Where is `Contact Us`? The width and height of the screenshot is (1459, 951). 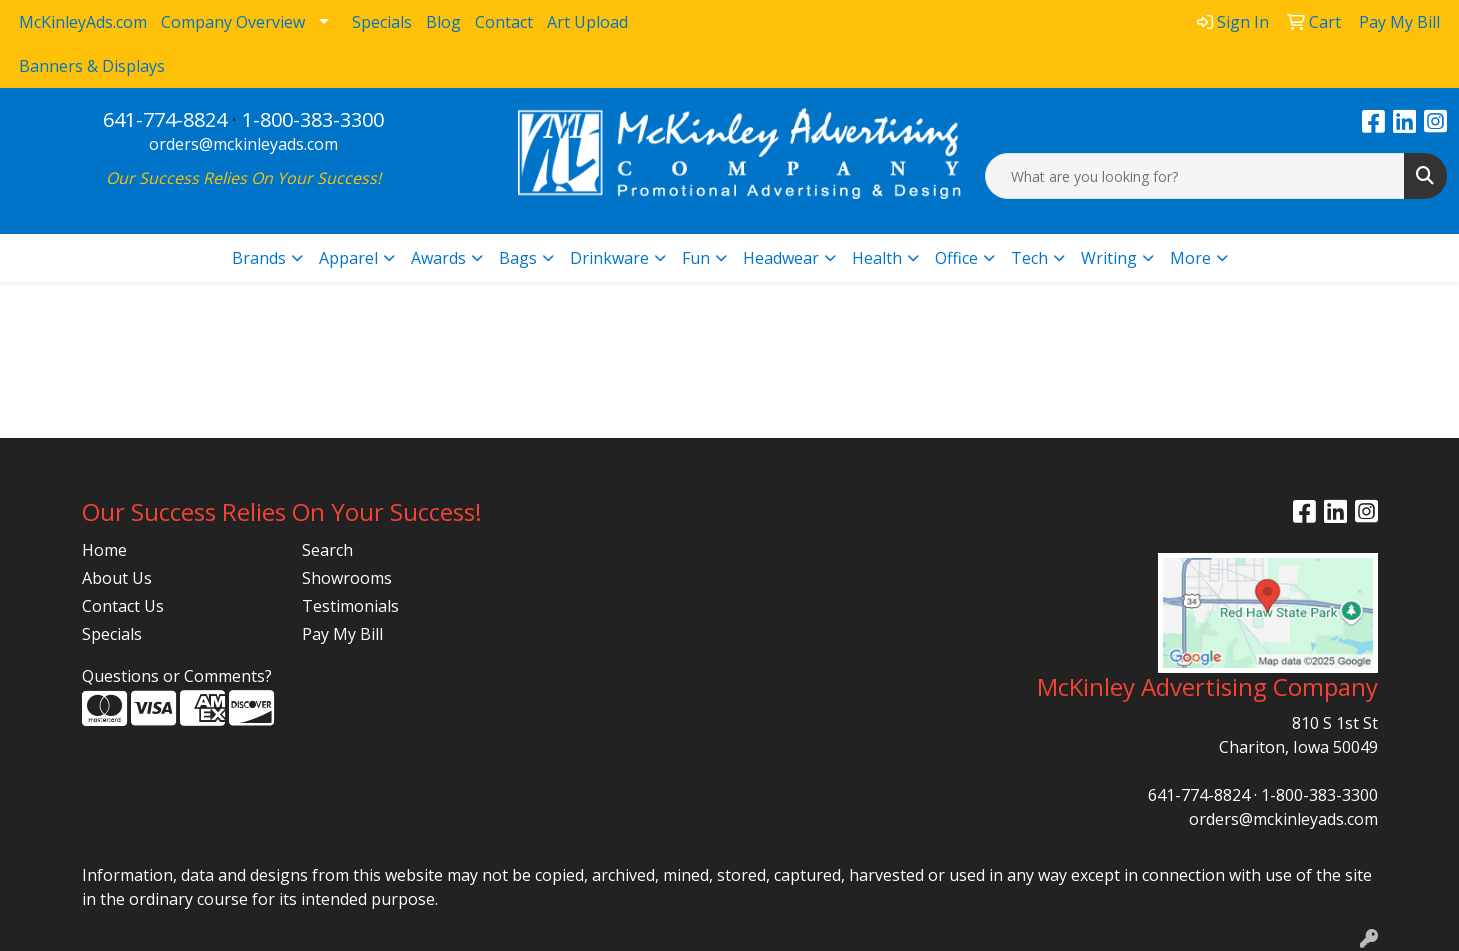
Contact Us is located at coordinates (123, 606).